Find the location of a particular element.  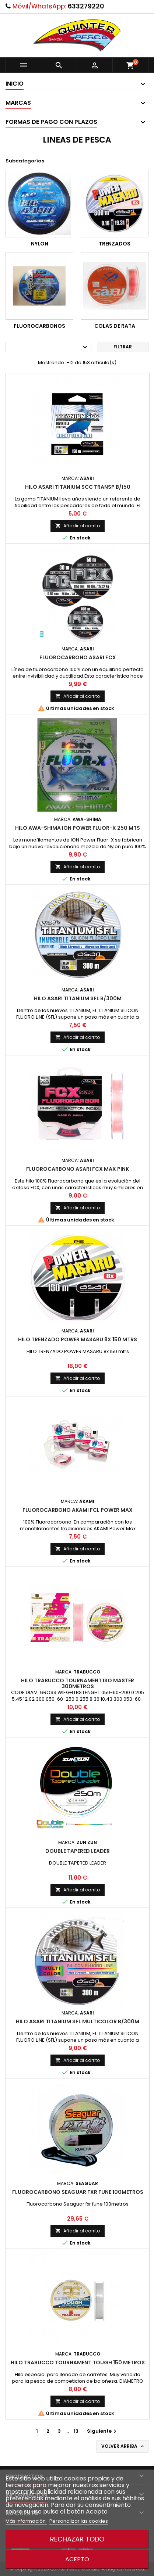

Hilo Asari Titanium Sfl B/300m is located at coordinates (78, 998).